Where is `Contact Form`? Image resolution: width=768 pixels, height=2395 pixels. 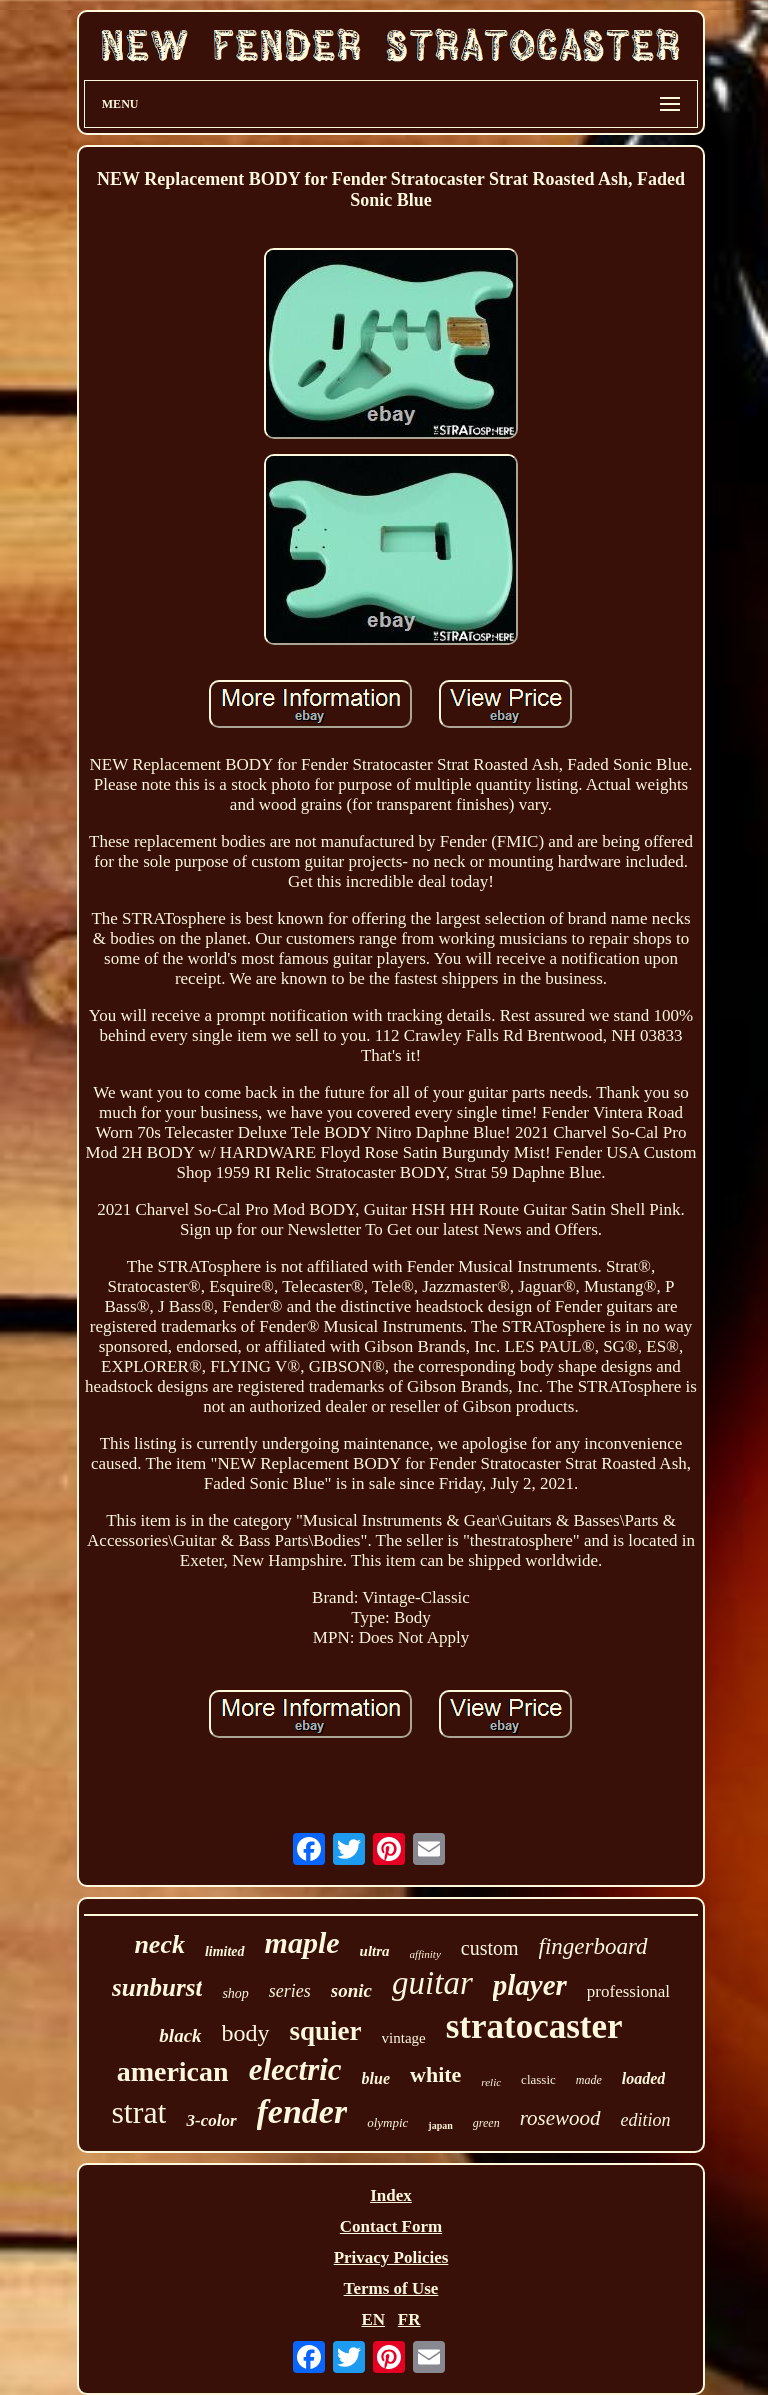 Contact Form is located at coordinates (391, 2226).